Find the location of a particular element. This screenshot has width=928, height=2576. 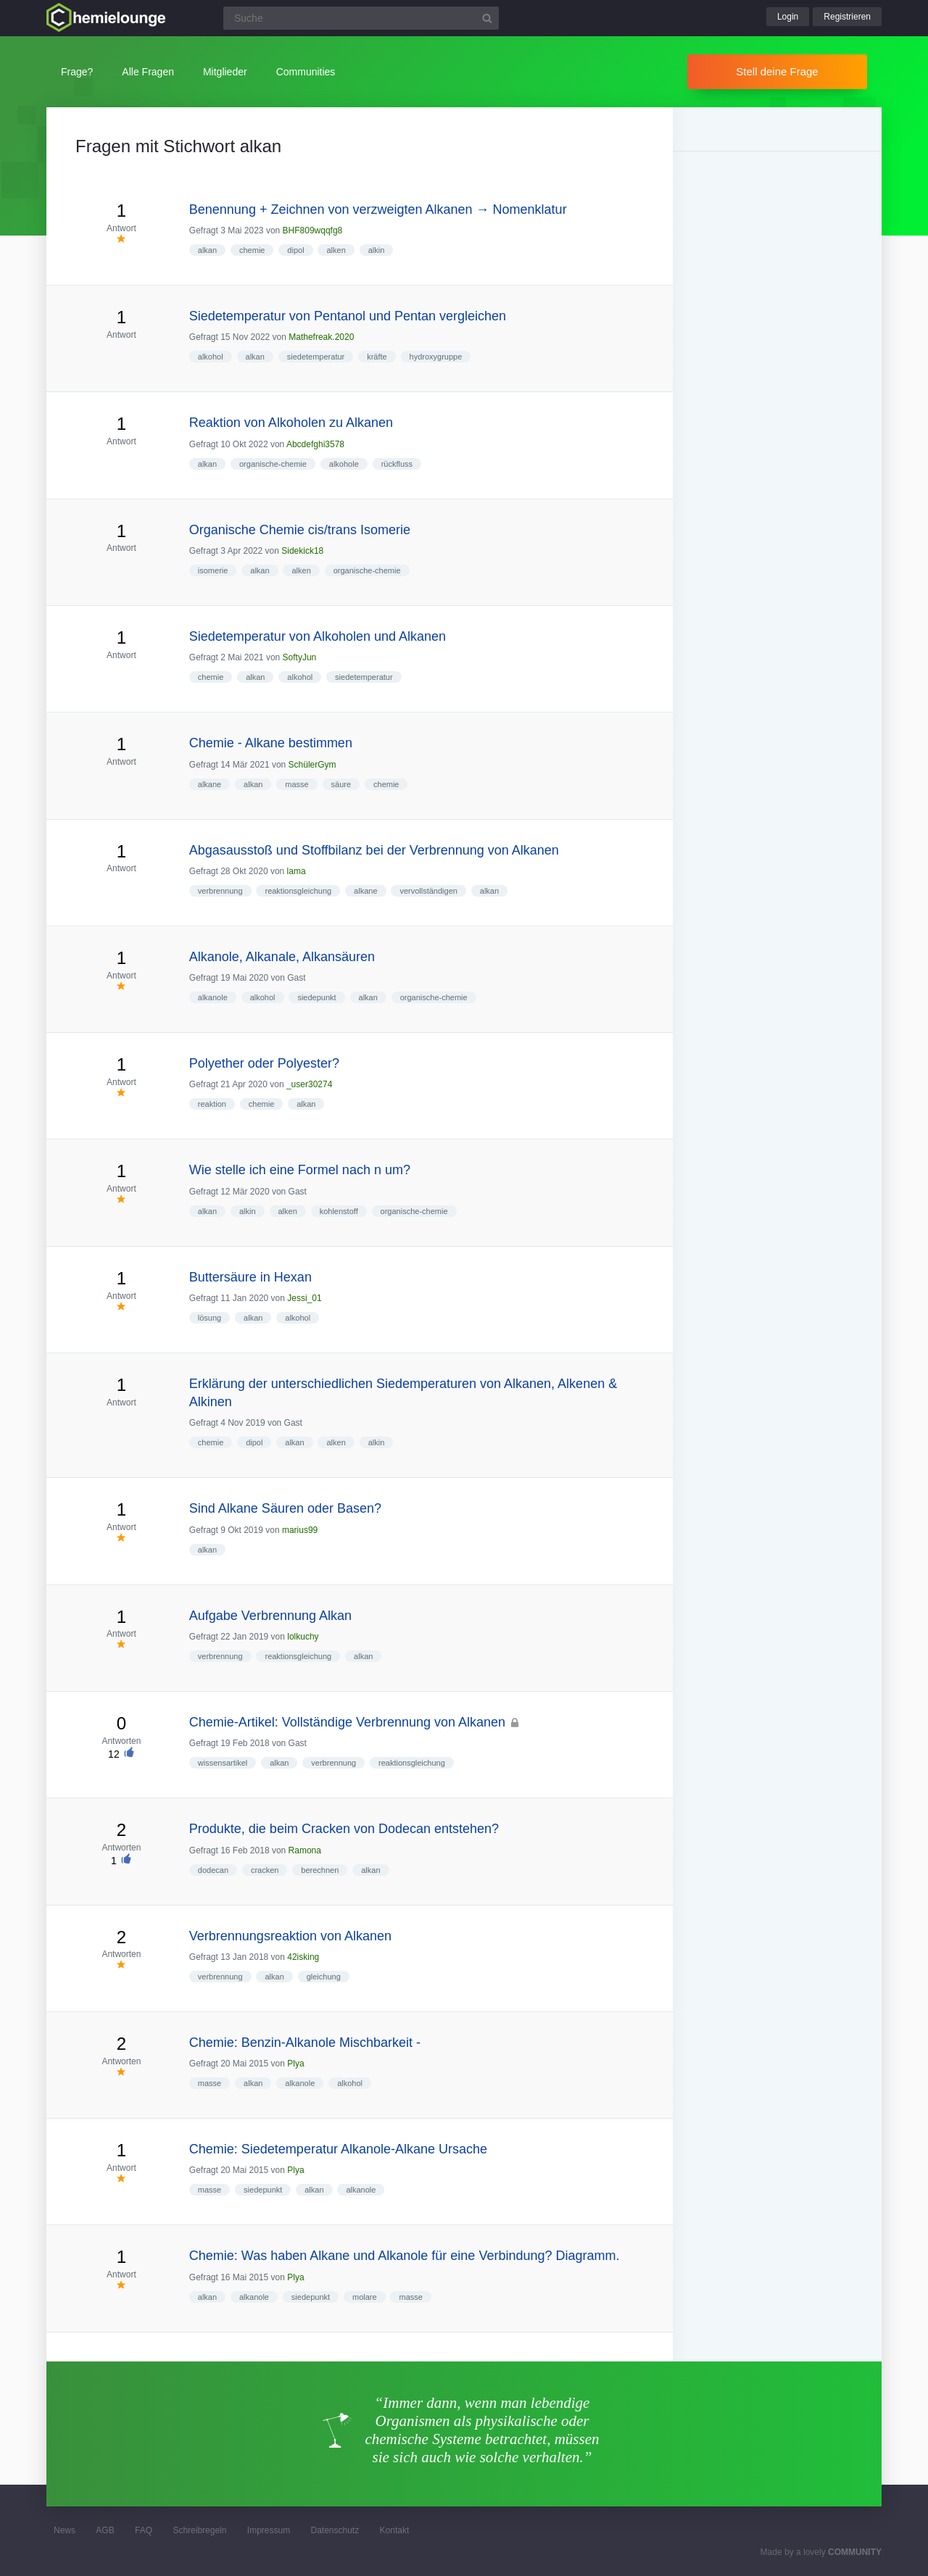

AGB is located at coordinates (105, 2530).